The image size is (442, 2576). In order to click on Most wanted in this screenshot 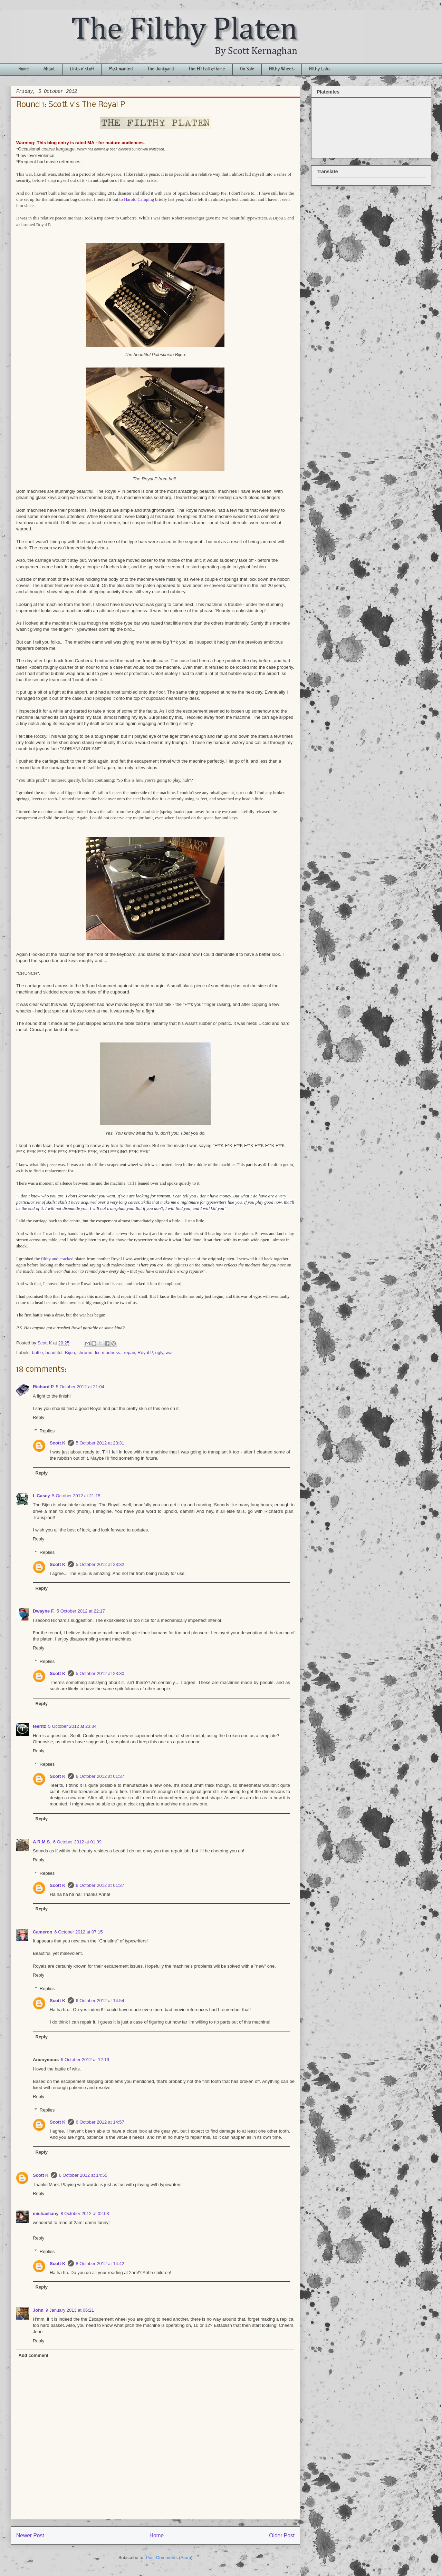, I will do `click(121, 69)`.